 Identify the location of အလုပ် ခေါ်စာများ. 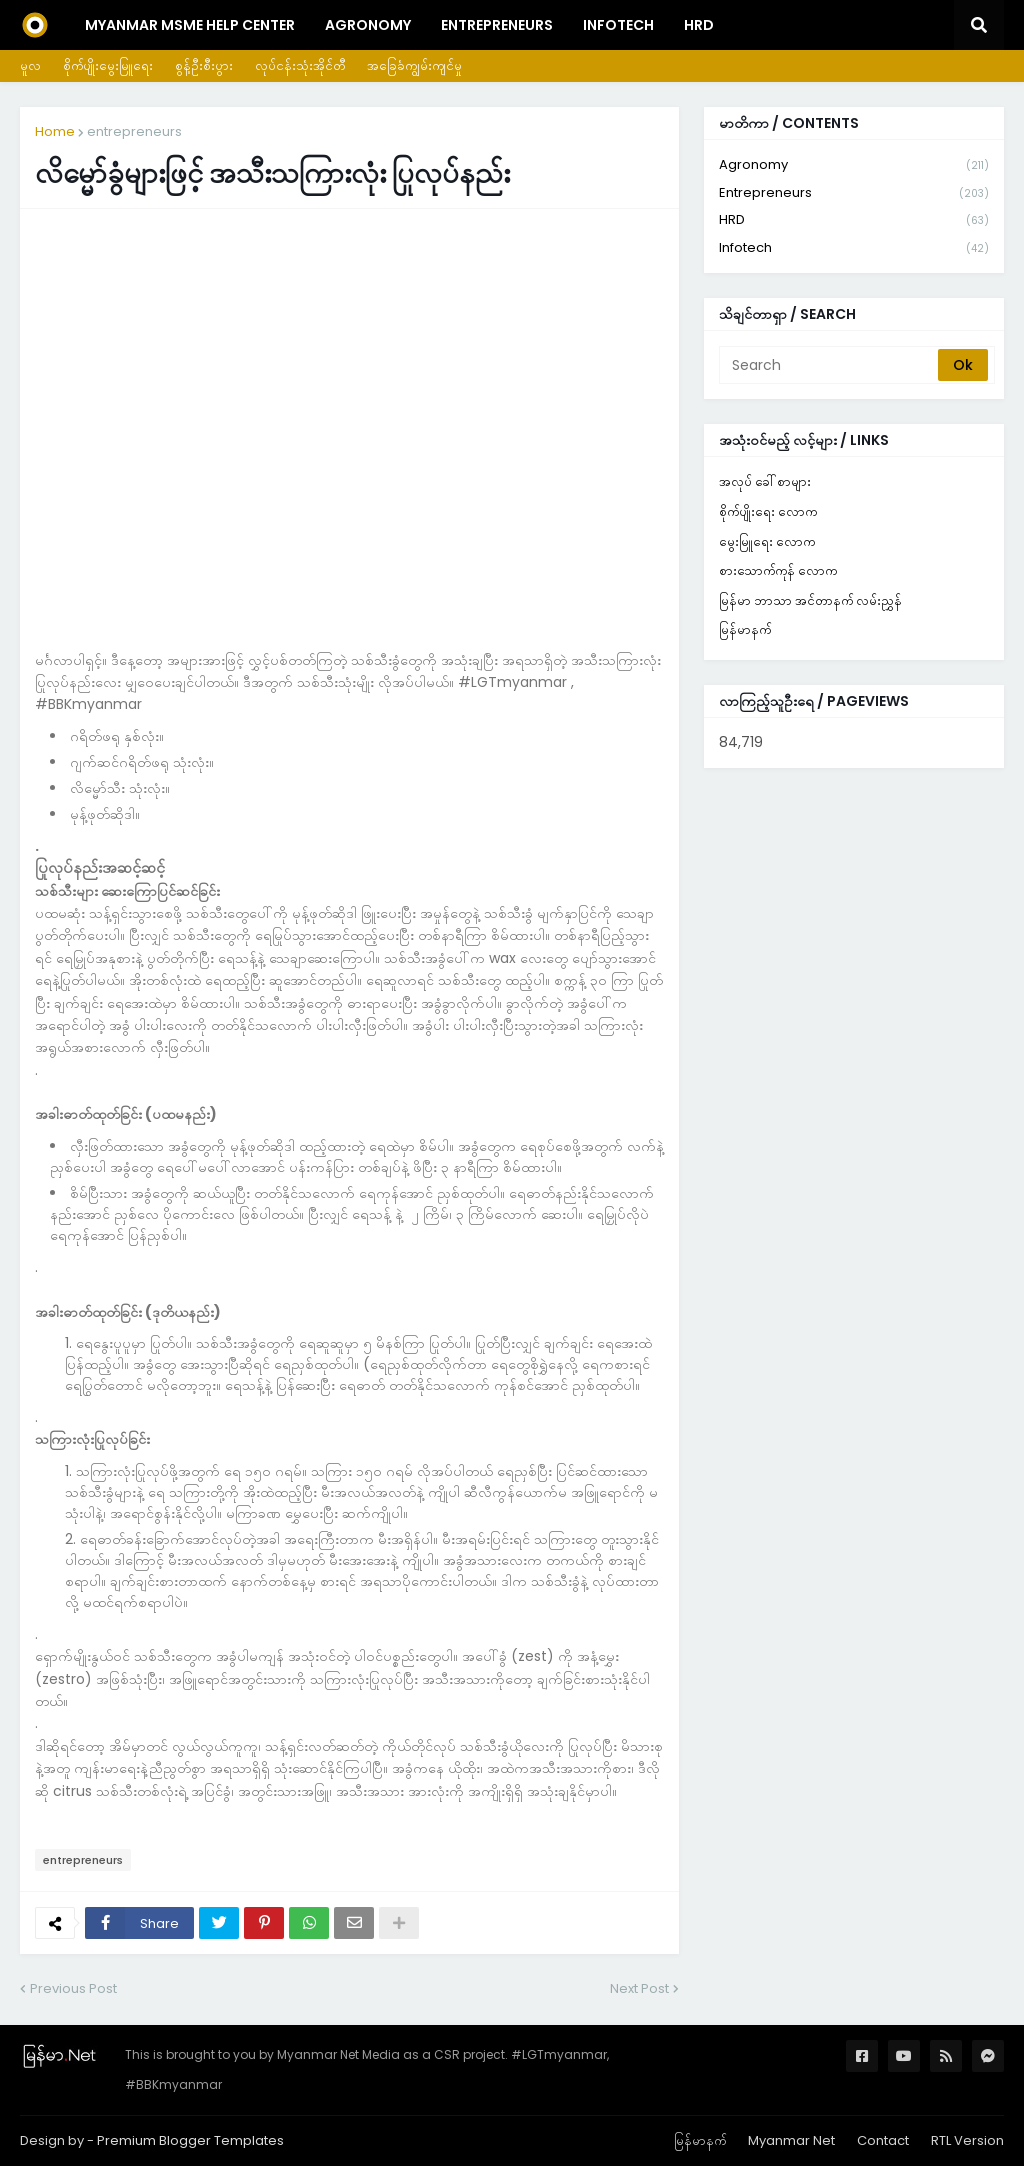
(765, 481).